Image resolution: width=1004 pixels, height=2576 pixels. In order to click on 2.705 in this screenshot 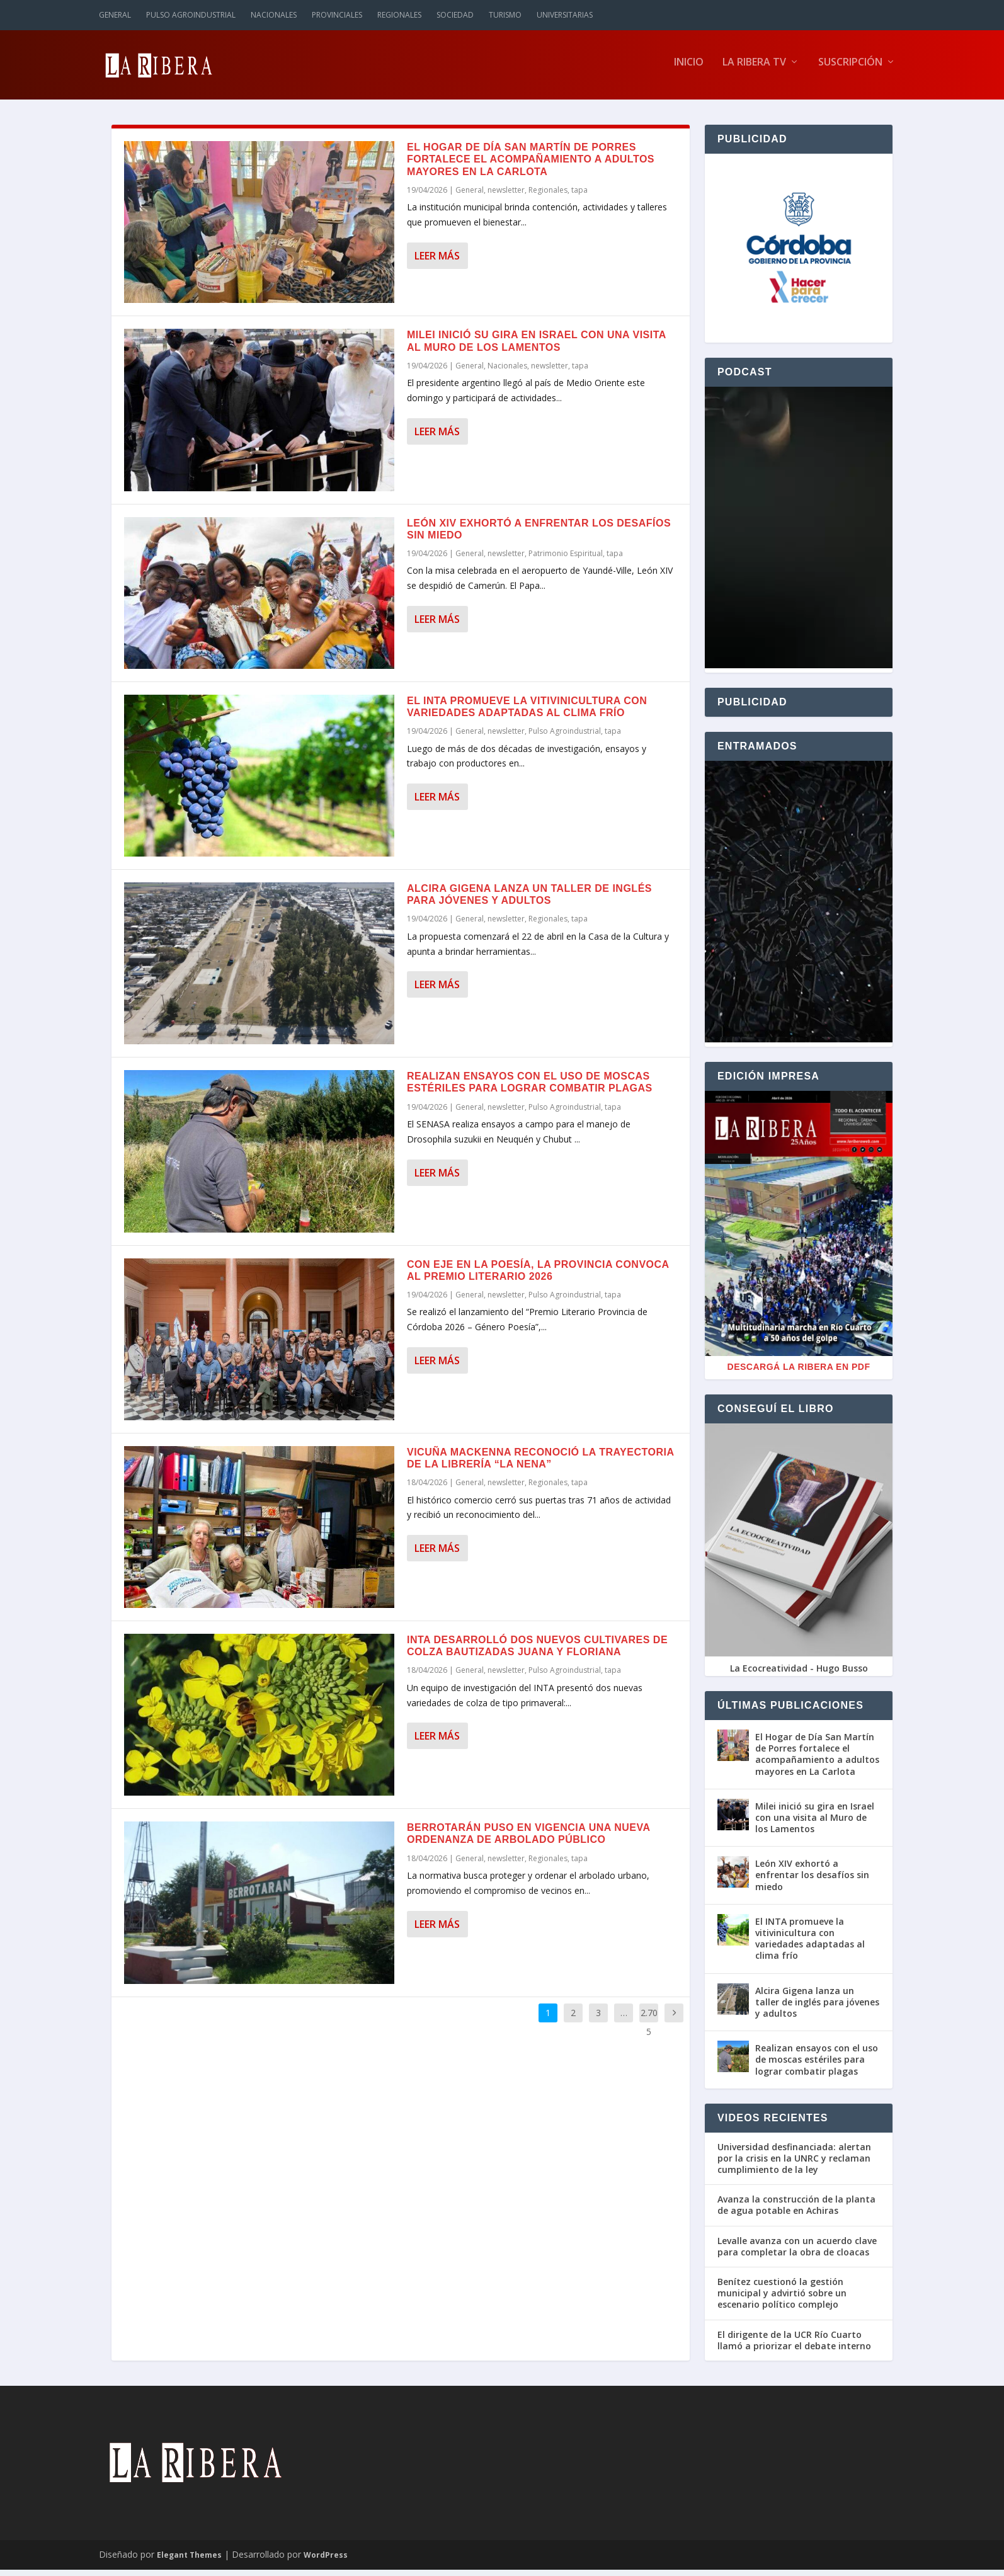, I will do `click(649, 2027)`.